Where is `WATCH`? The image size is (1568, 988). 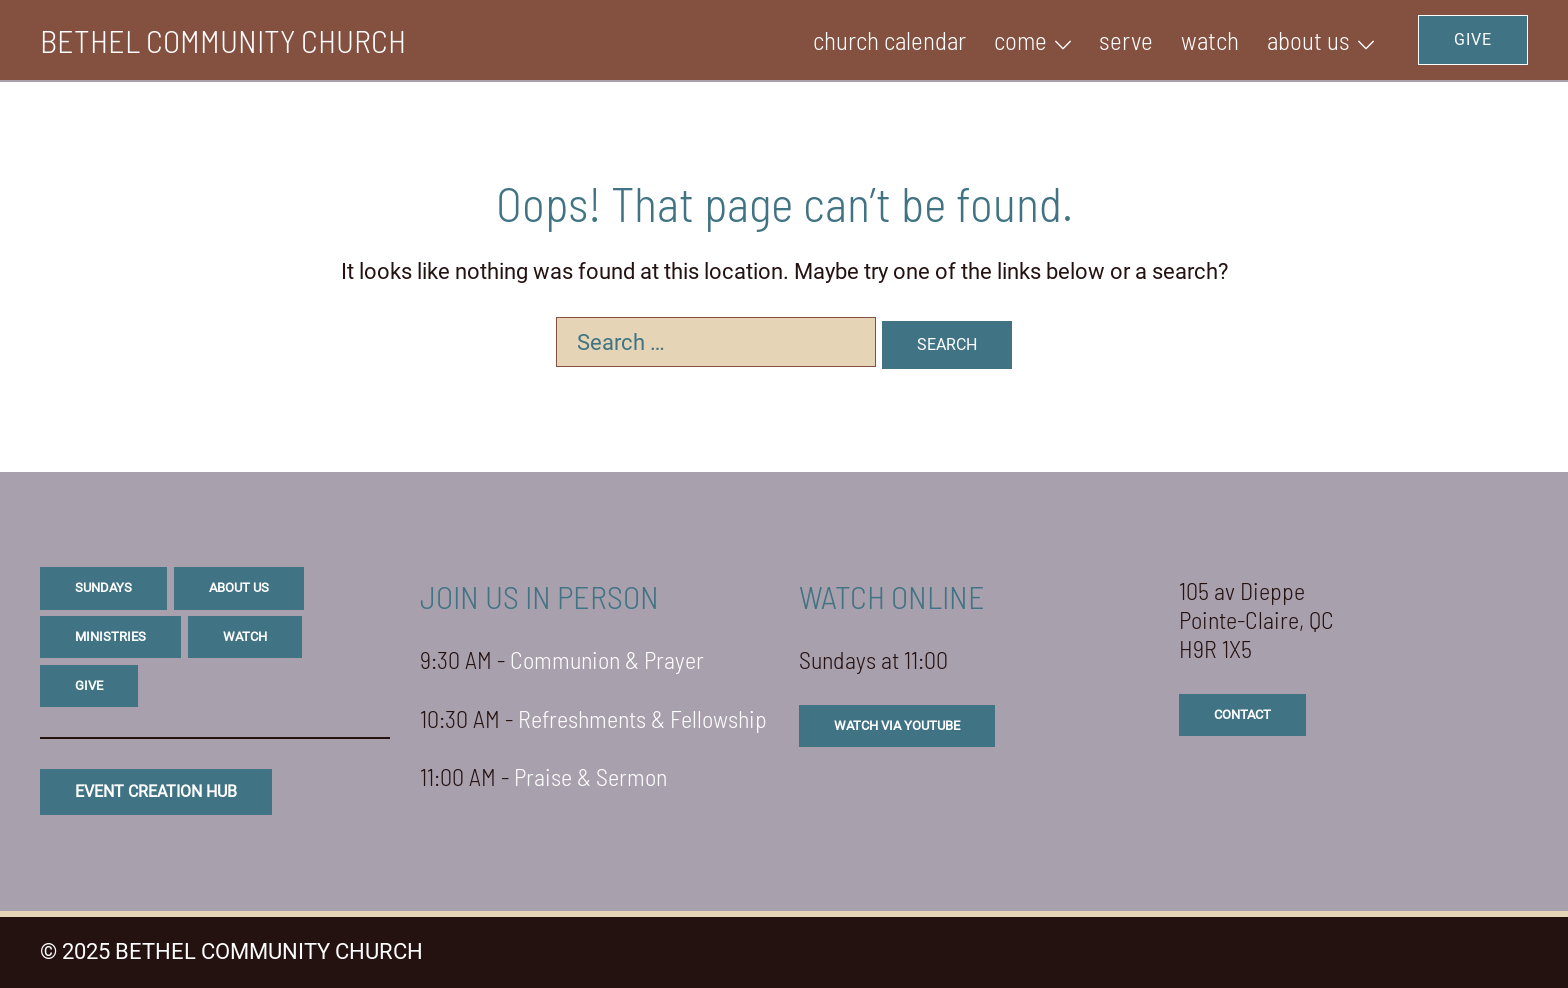
WATCH is located at coordinates (1210, 40).